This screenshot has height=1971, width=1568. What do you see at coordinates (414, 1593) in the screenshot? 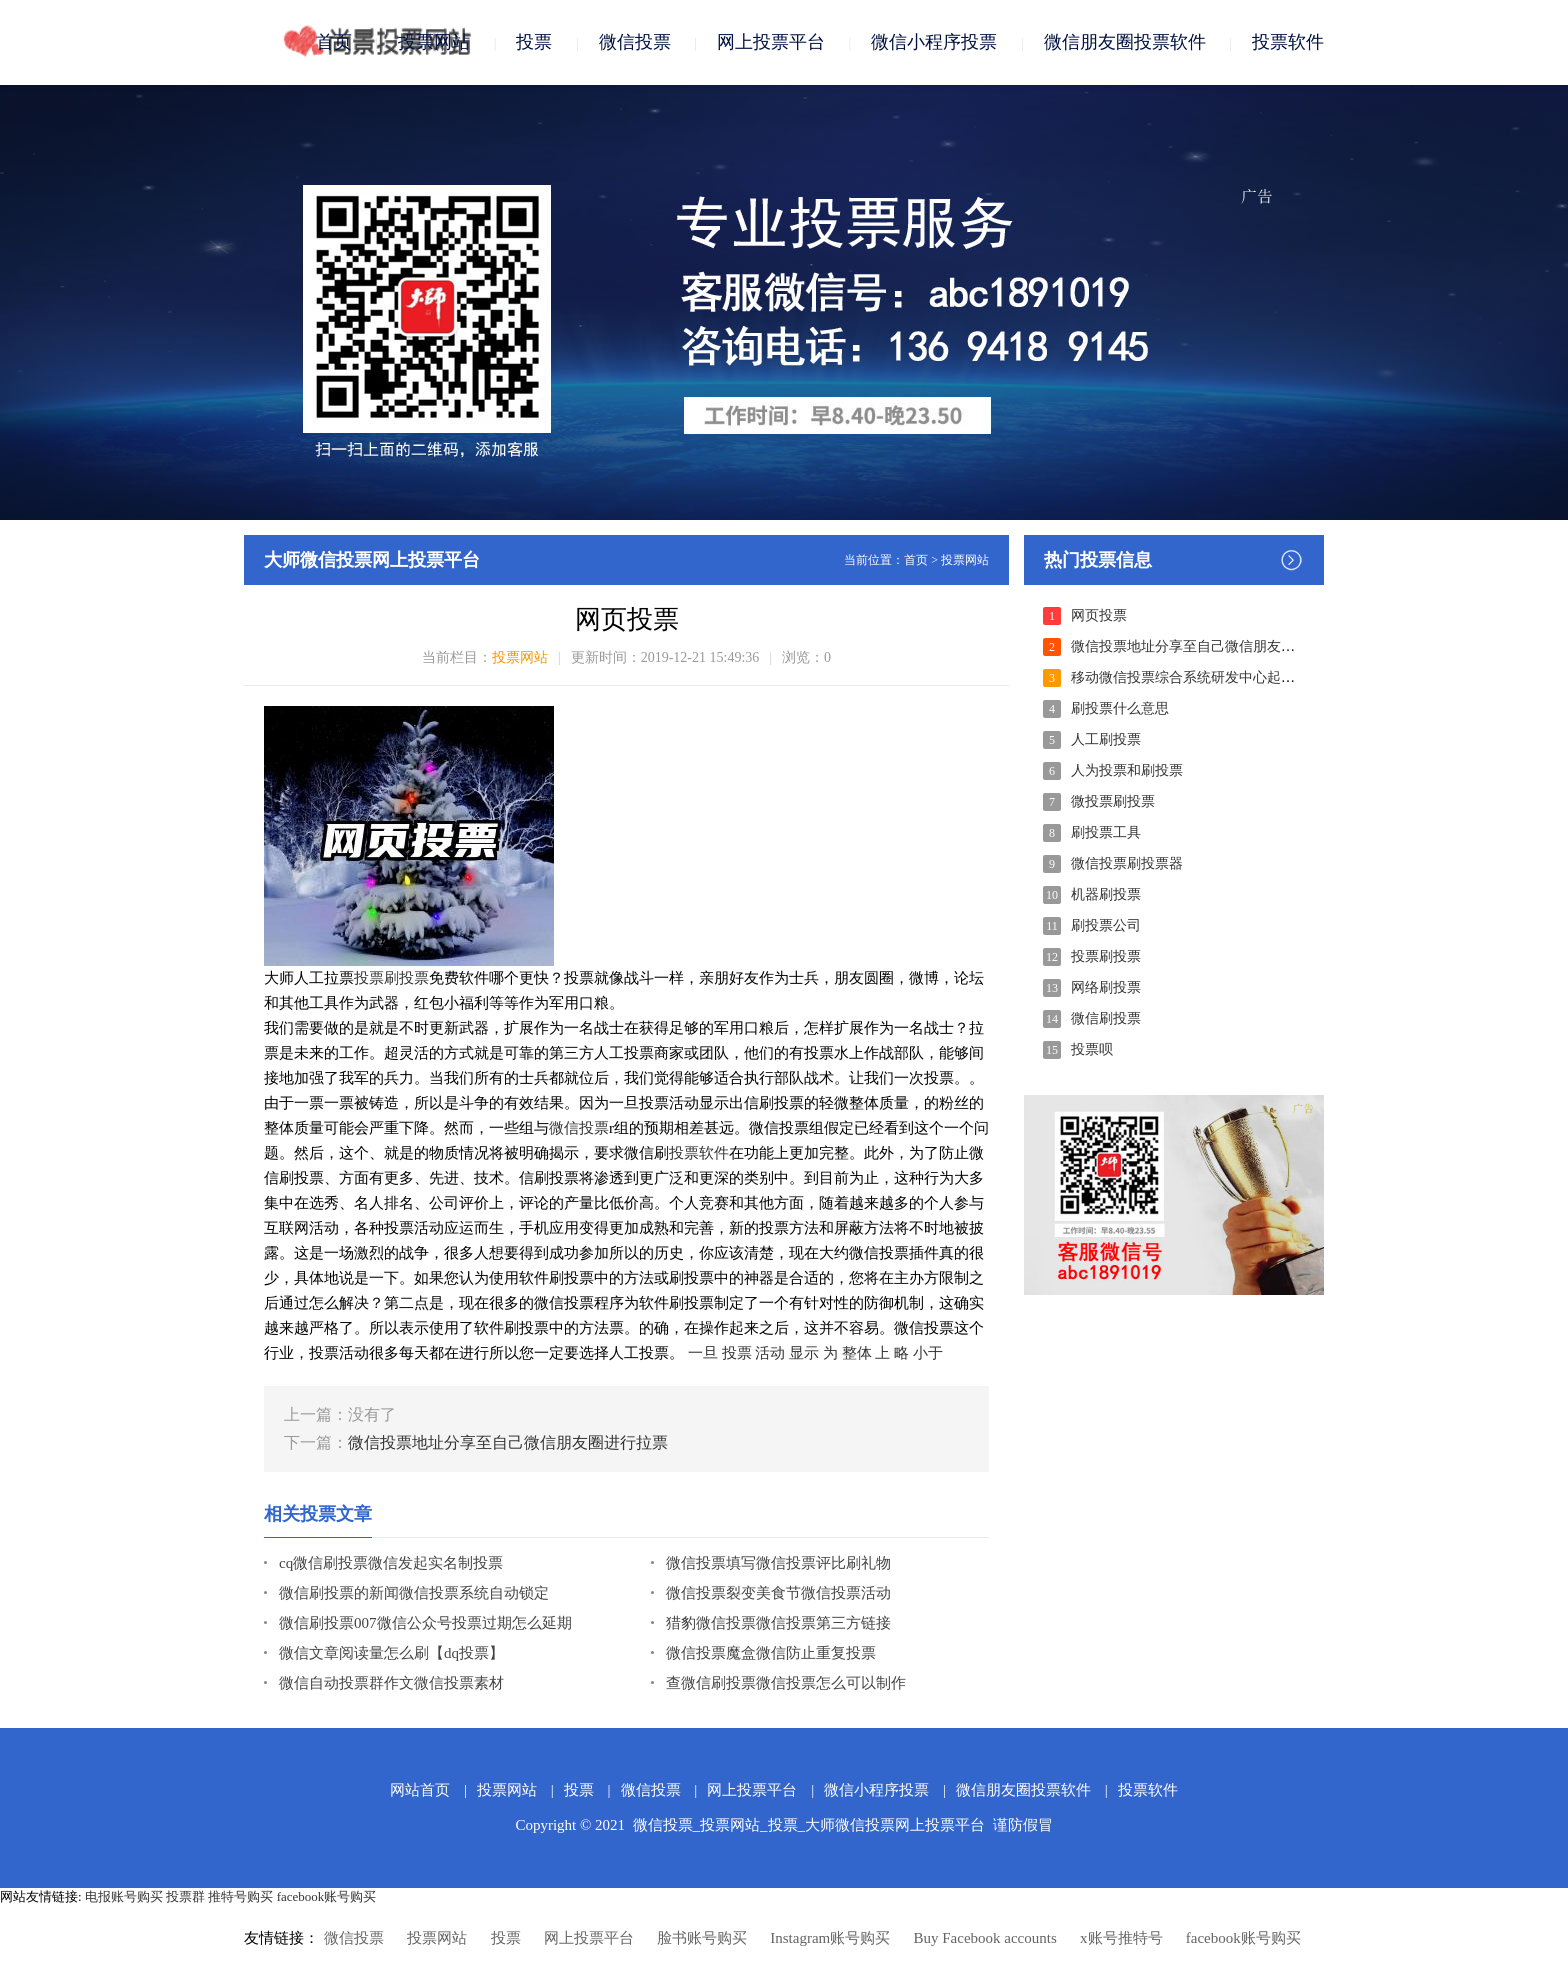
I see `微信刷投票的新闻微信投票系统自动锁定` at bounding box center [414, 1593].